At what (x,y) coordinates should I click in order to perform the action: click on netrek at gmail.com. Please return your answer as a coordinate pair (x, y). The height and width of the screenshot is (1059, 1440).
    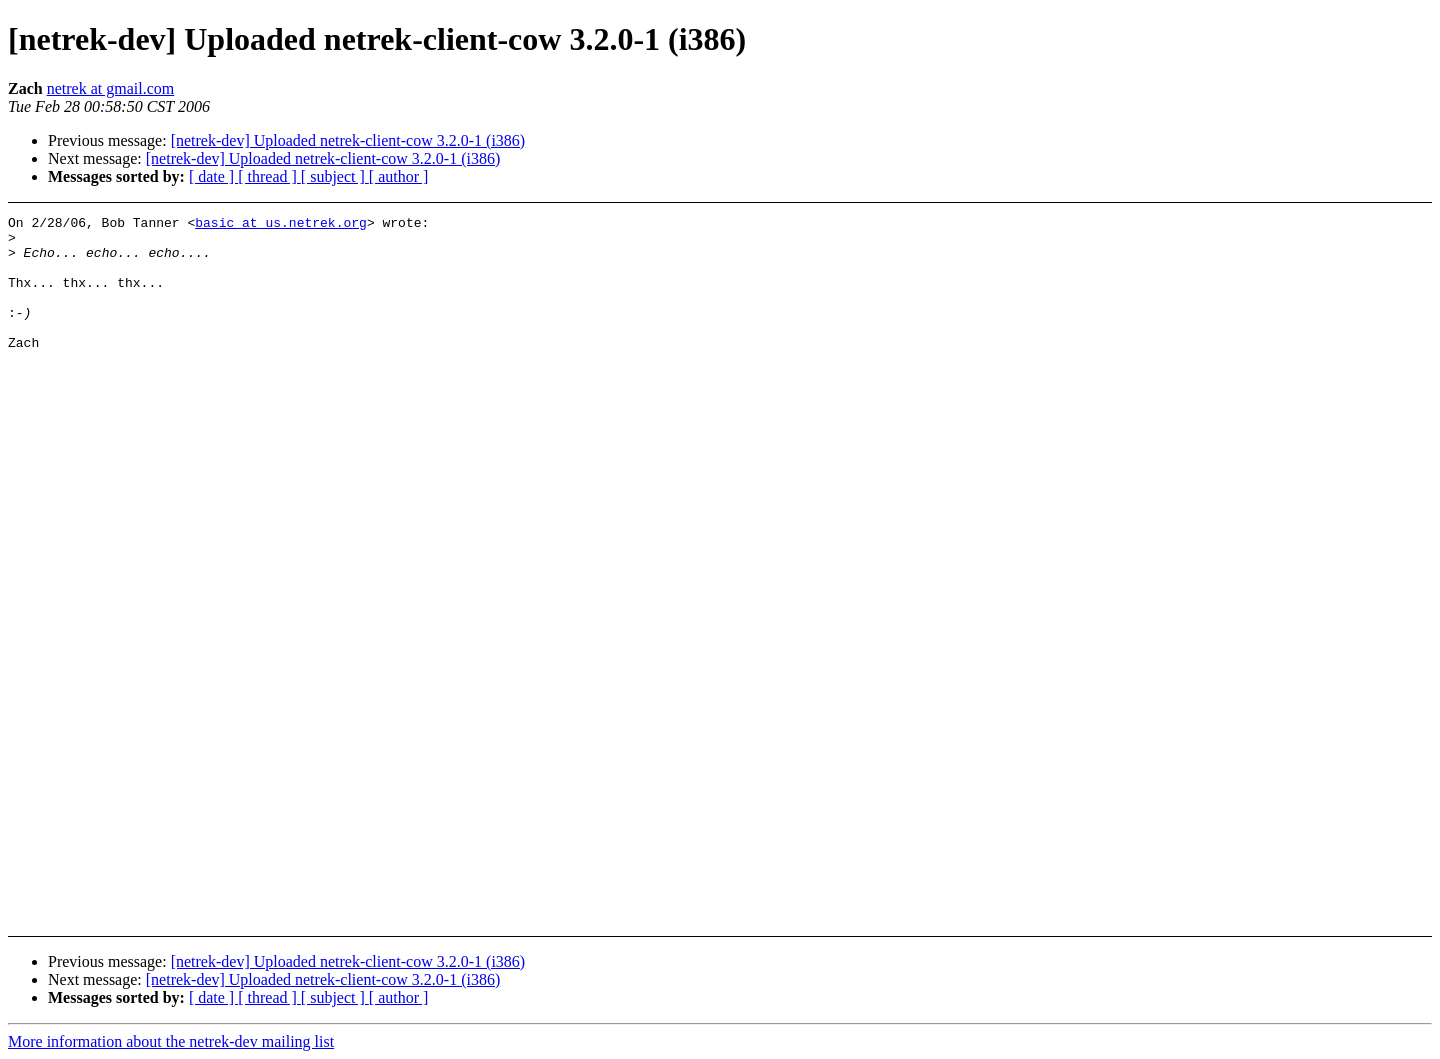
    Looking at the image, I should click on (111, 88).